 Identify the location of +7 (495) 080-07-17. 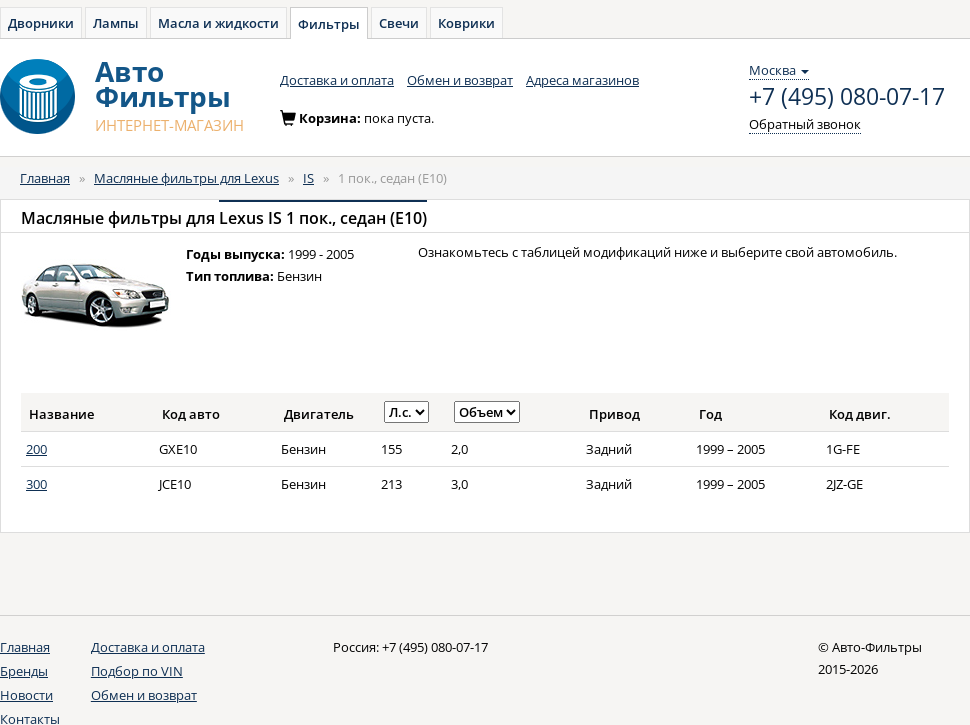
(847, 97).